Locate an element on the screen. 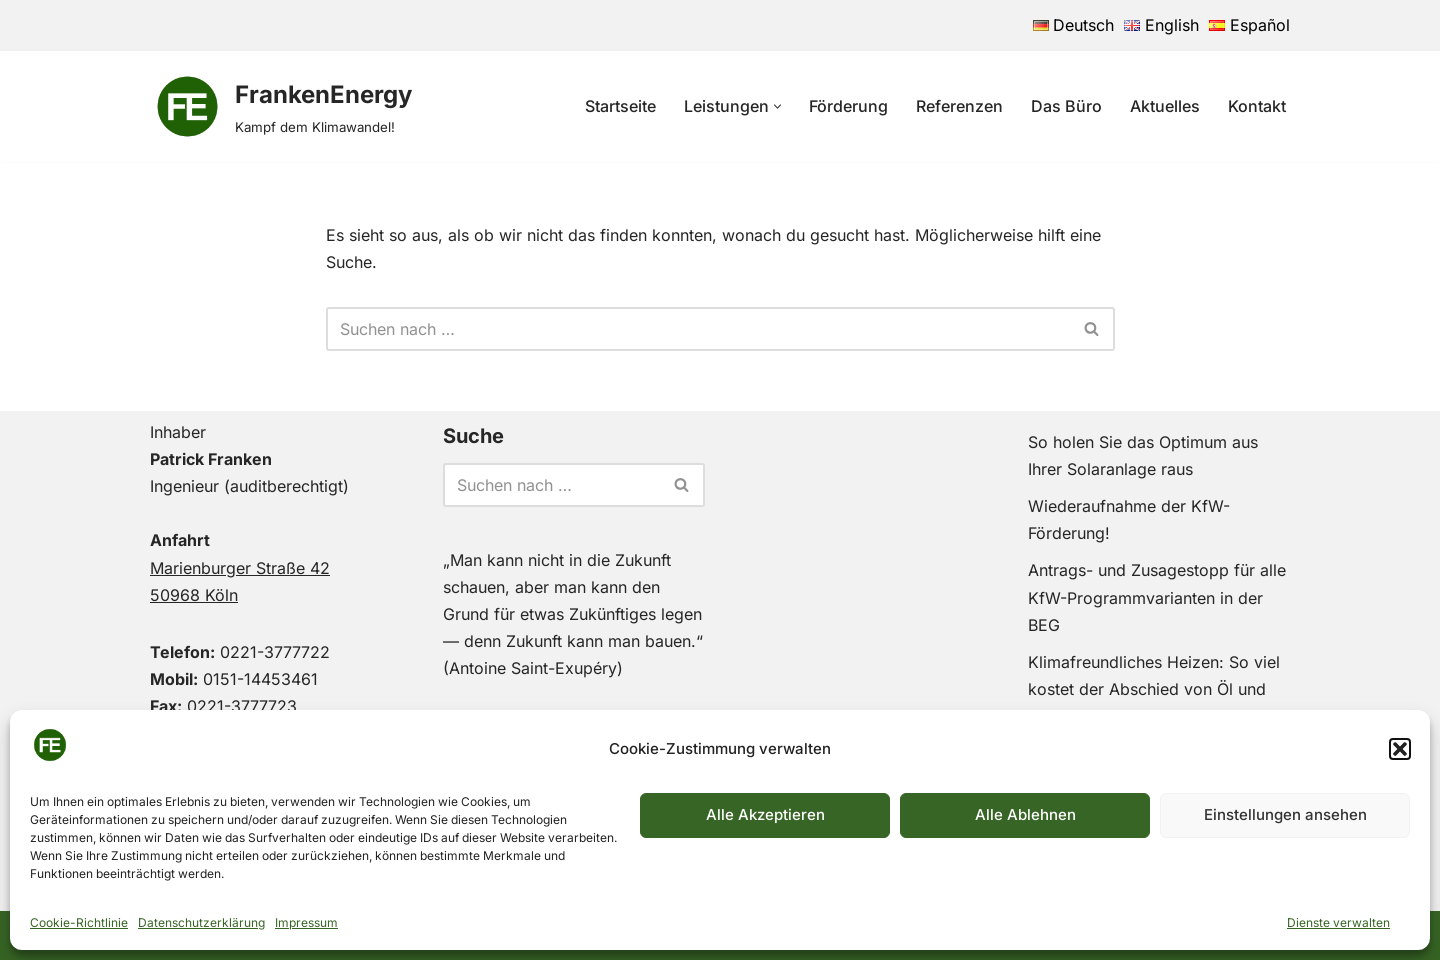 Image resolution: width=1440 pixels, height=960 pixels. Klimafreundliches Heizen: So viel kostet der Abschied von Öl und Gas is located at coordinates (1154, 689).